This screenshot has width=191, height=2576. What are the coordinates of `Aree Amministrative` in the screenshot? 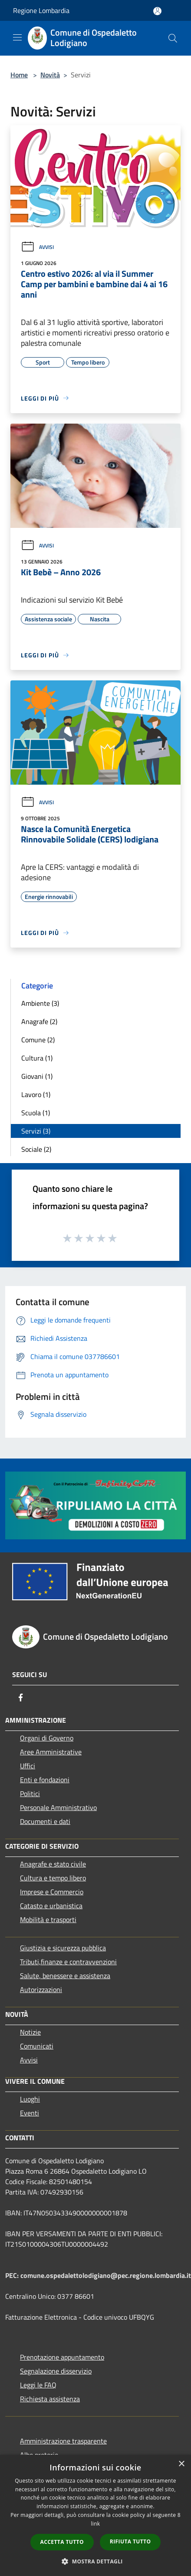 It's located at (51, 1752).